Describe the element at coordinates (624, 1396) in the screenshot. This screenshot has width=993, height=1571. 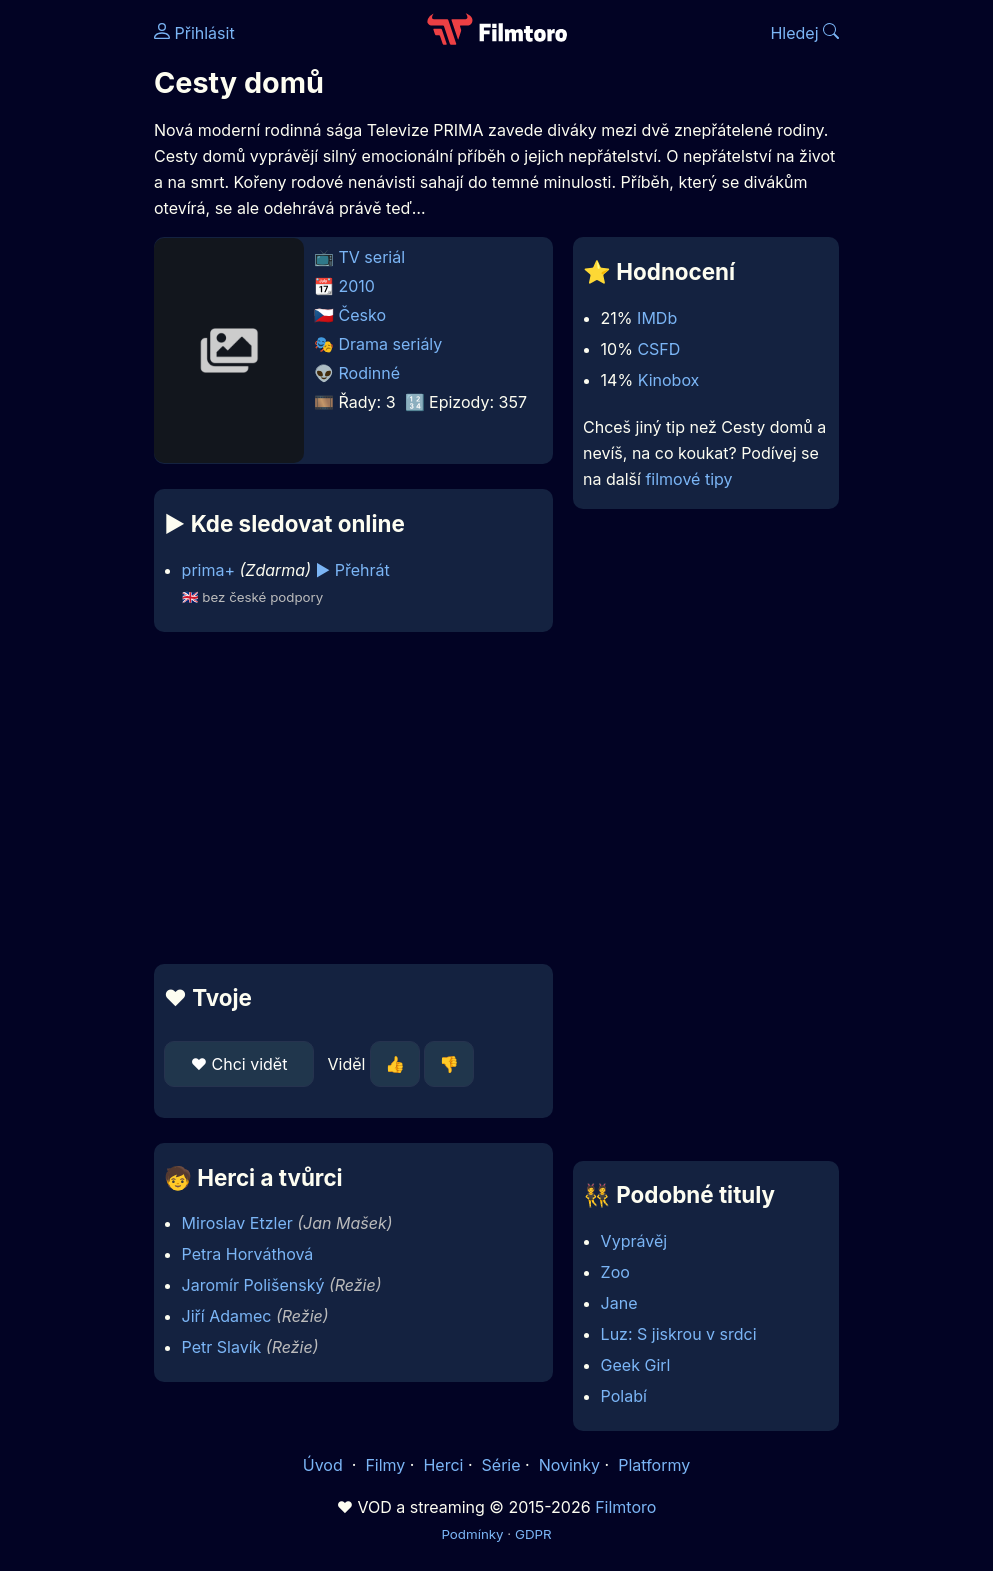
I see `Polabí` at that location.